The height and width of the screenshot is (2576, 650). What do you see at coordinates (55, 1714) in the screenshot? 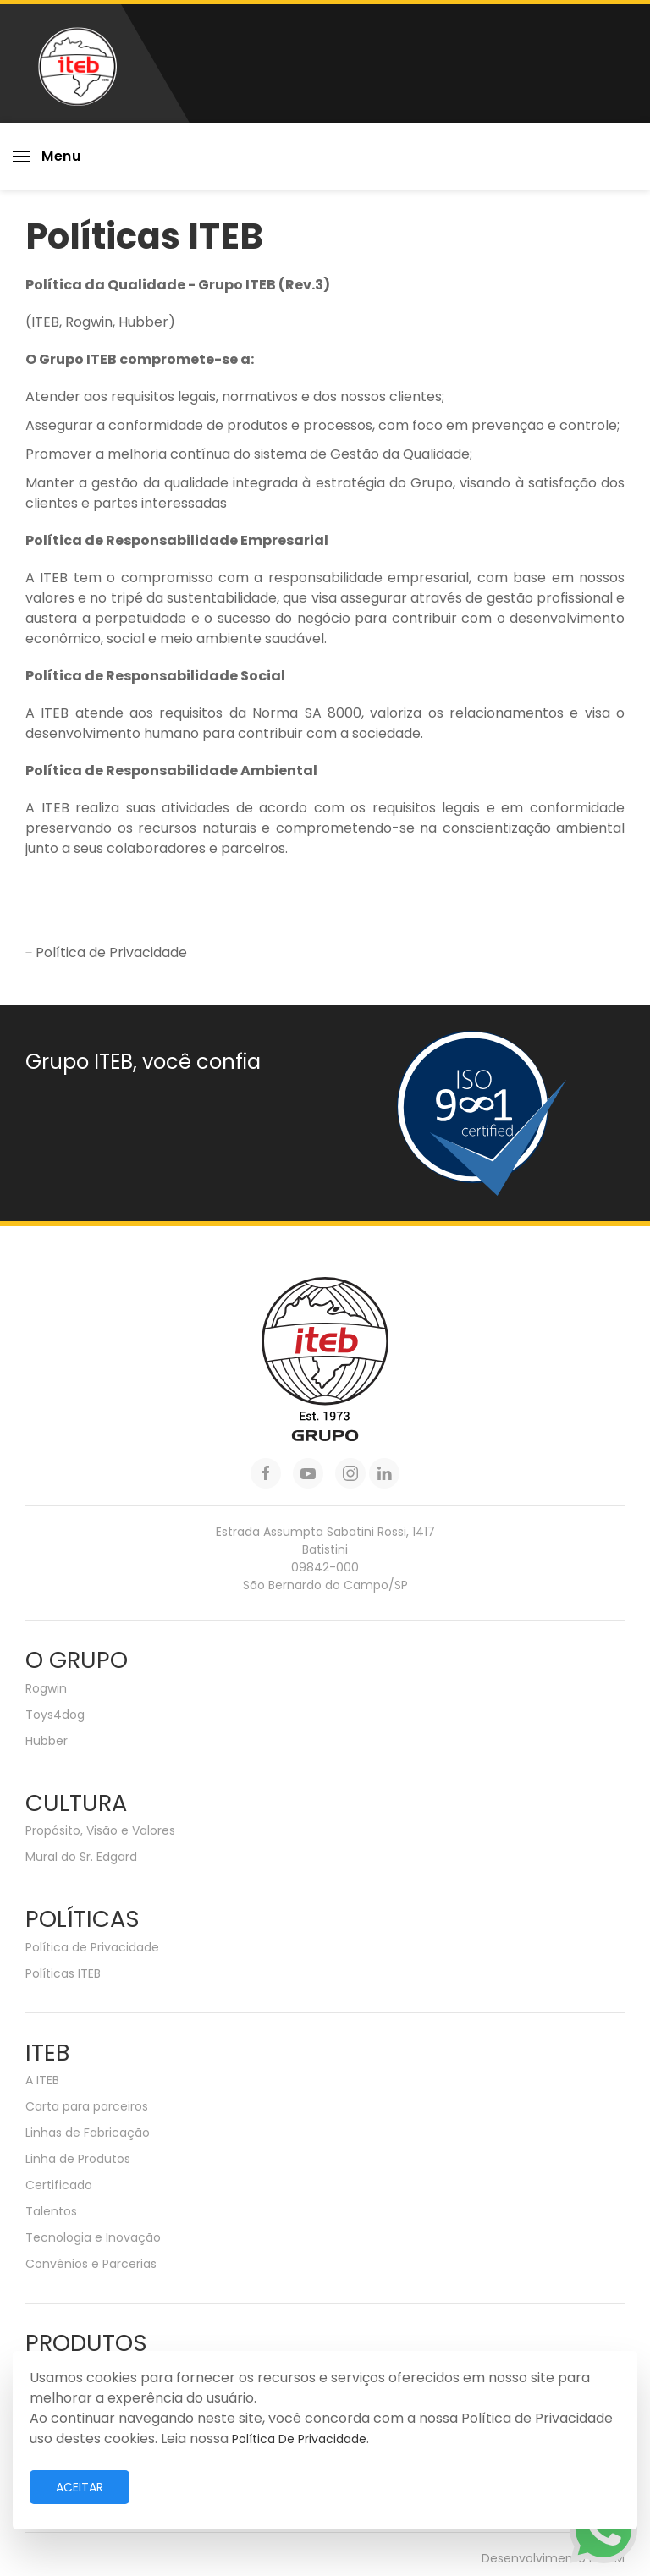
I see `Toys4dog` at bounding box center [55, 1714].